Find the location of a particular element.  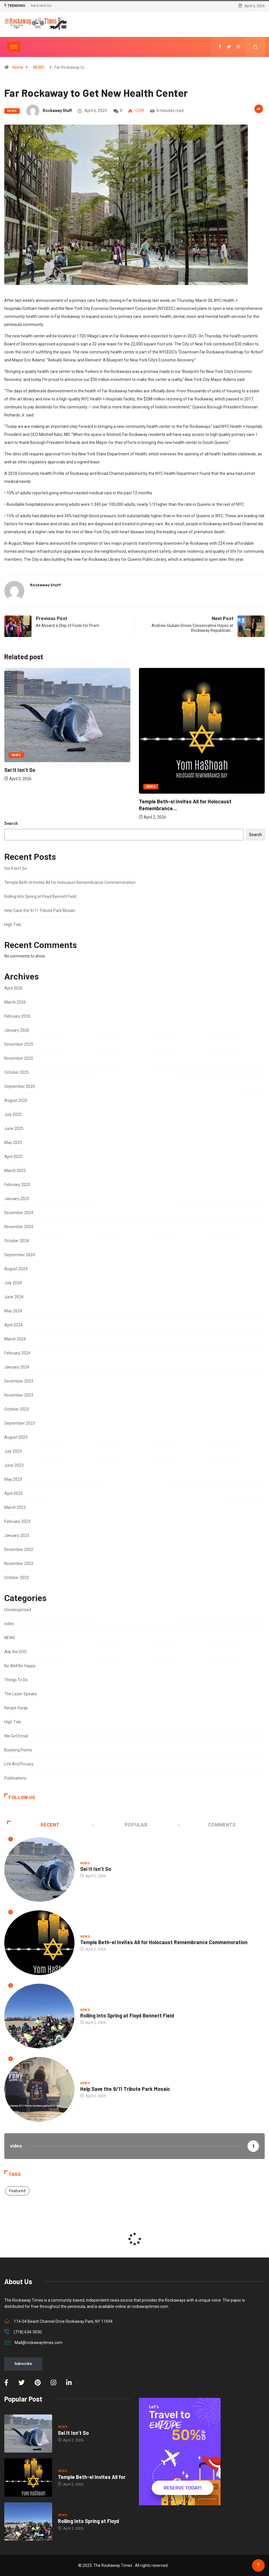

High Tide is located at coordinates (12, 924).